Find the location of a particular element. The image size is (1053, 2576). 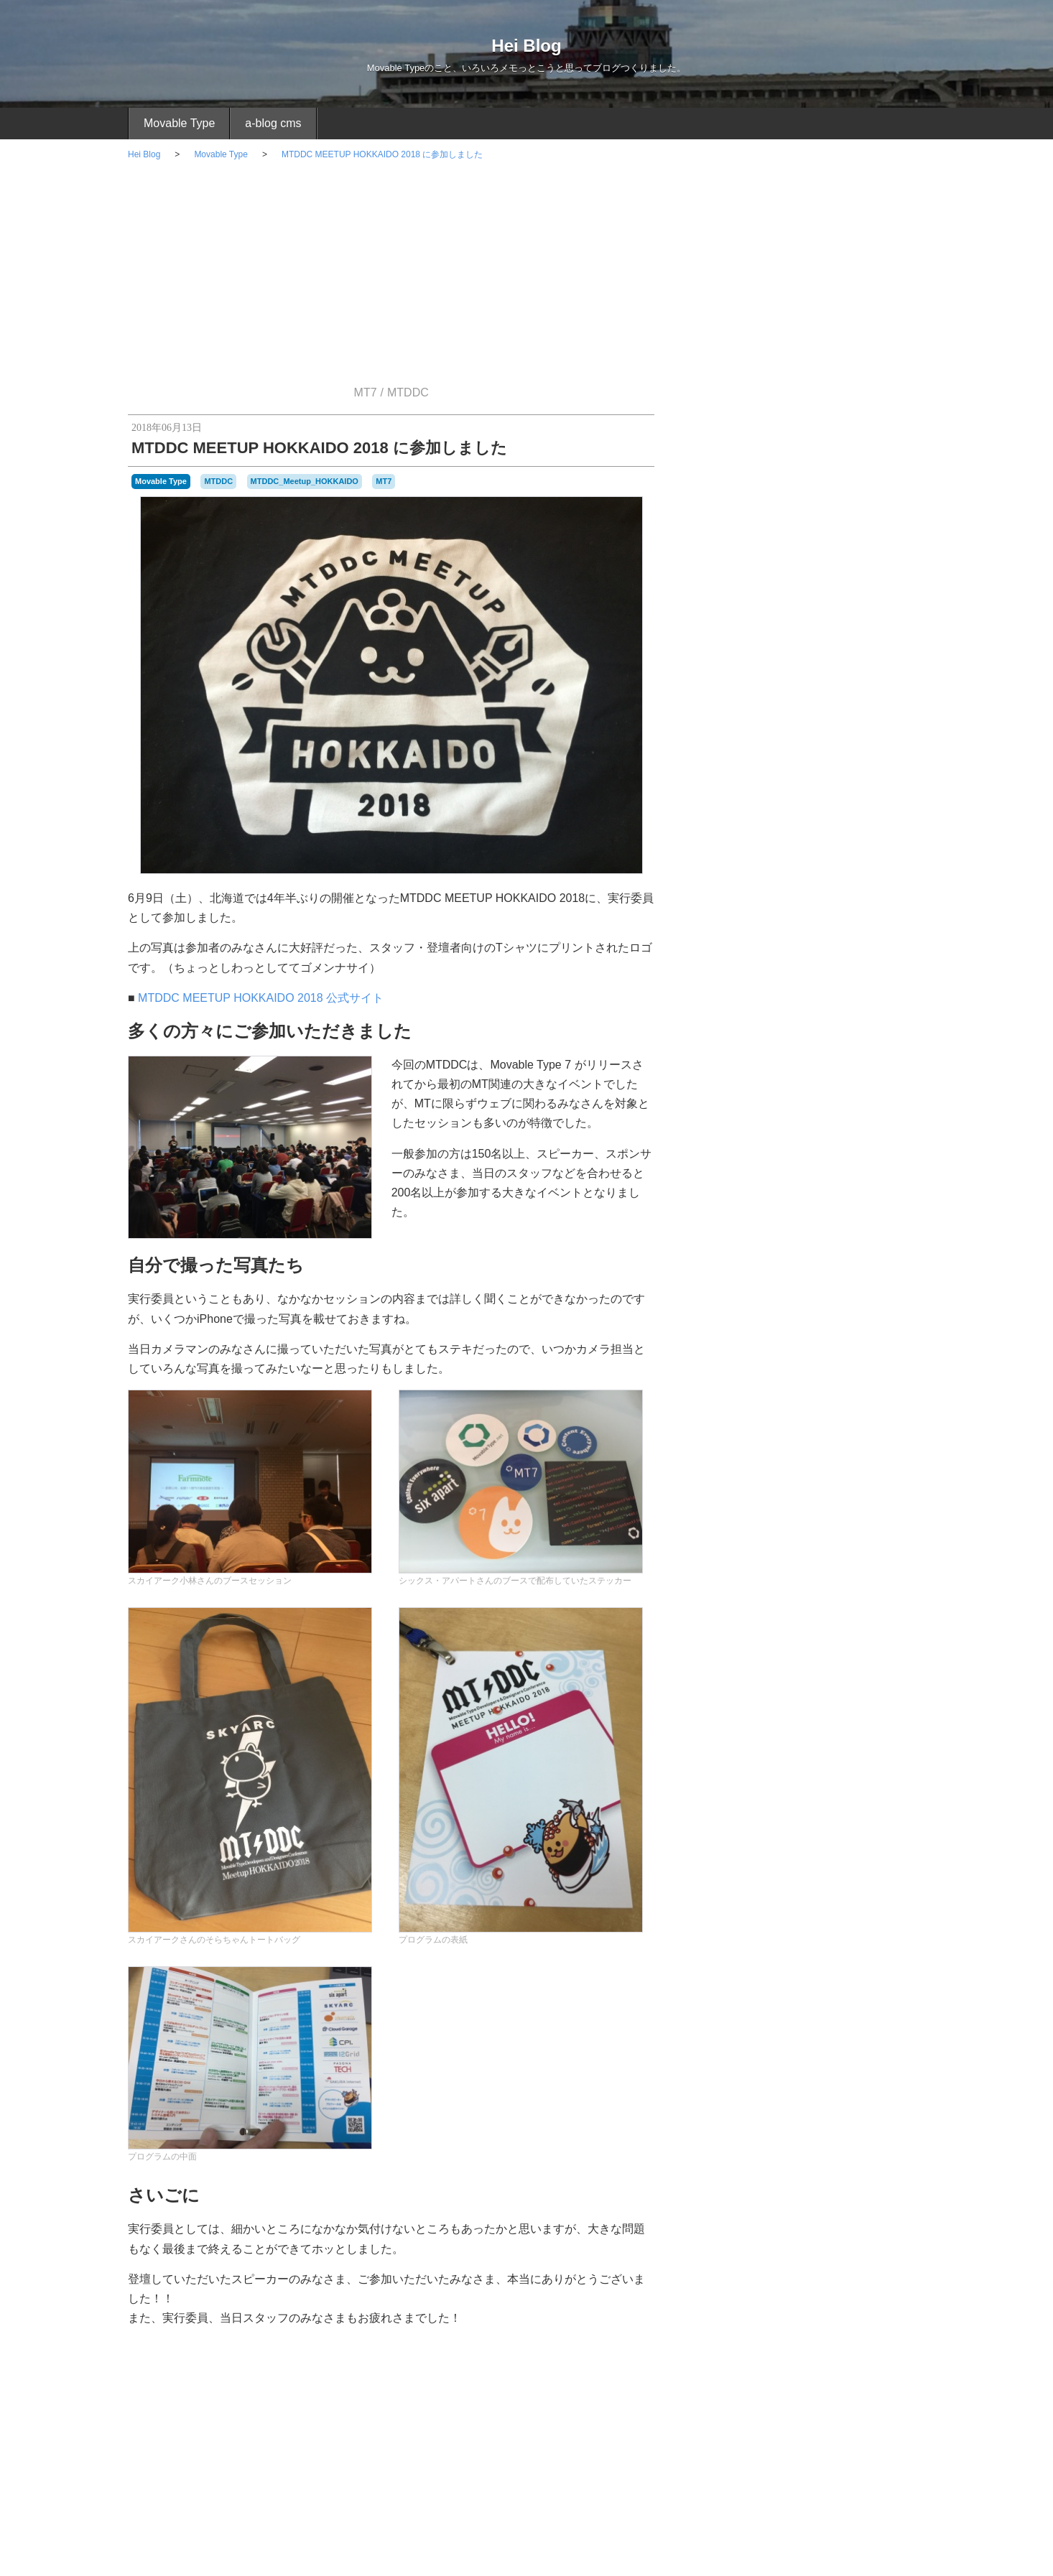

TinyMCE is located at coordinates (707, 1927).